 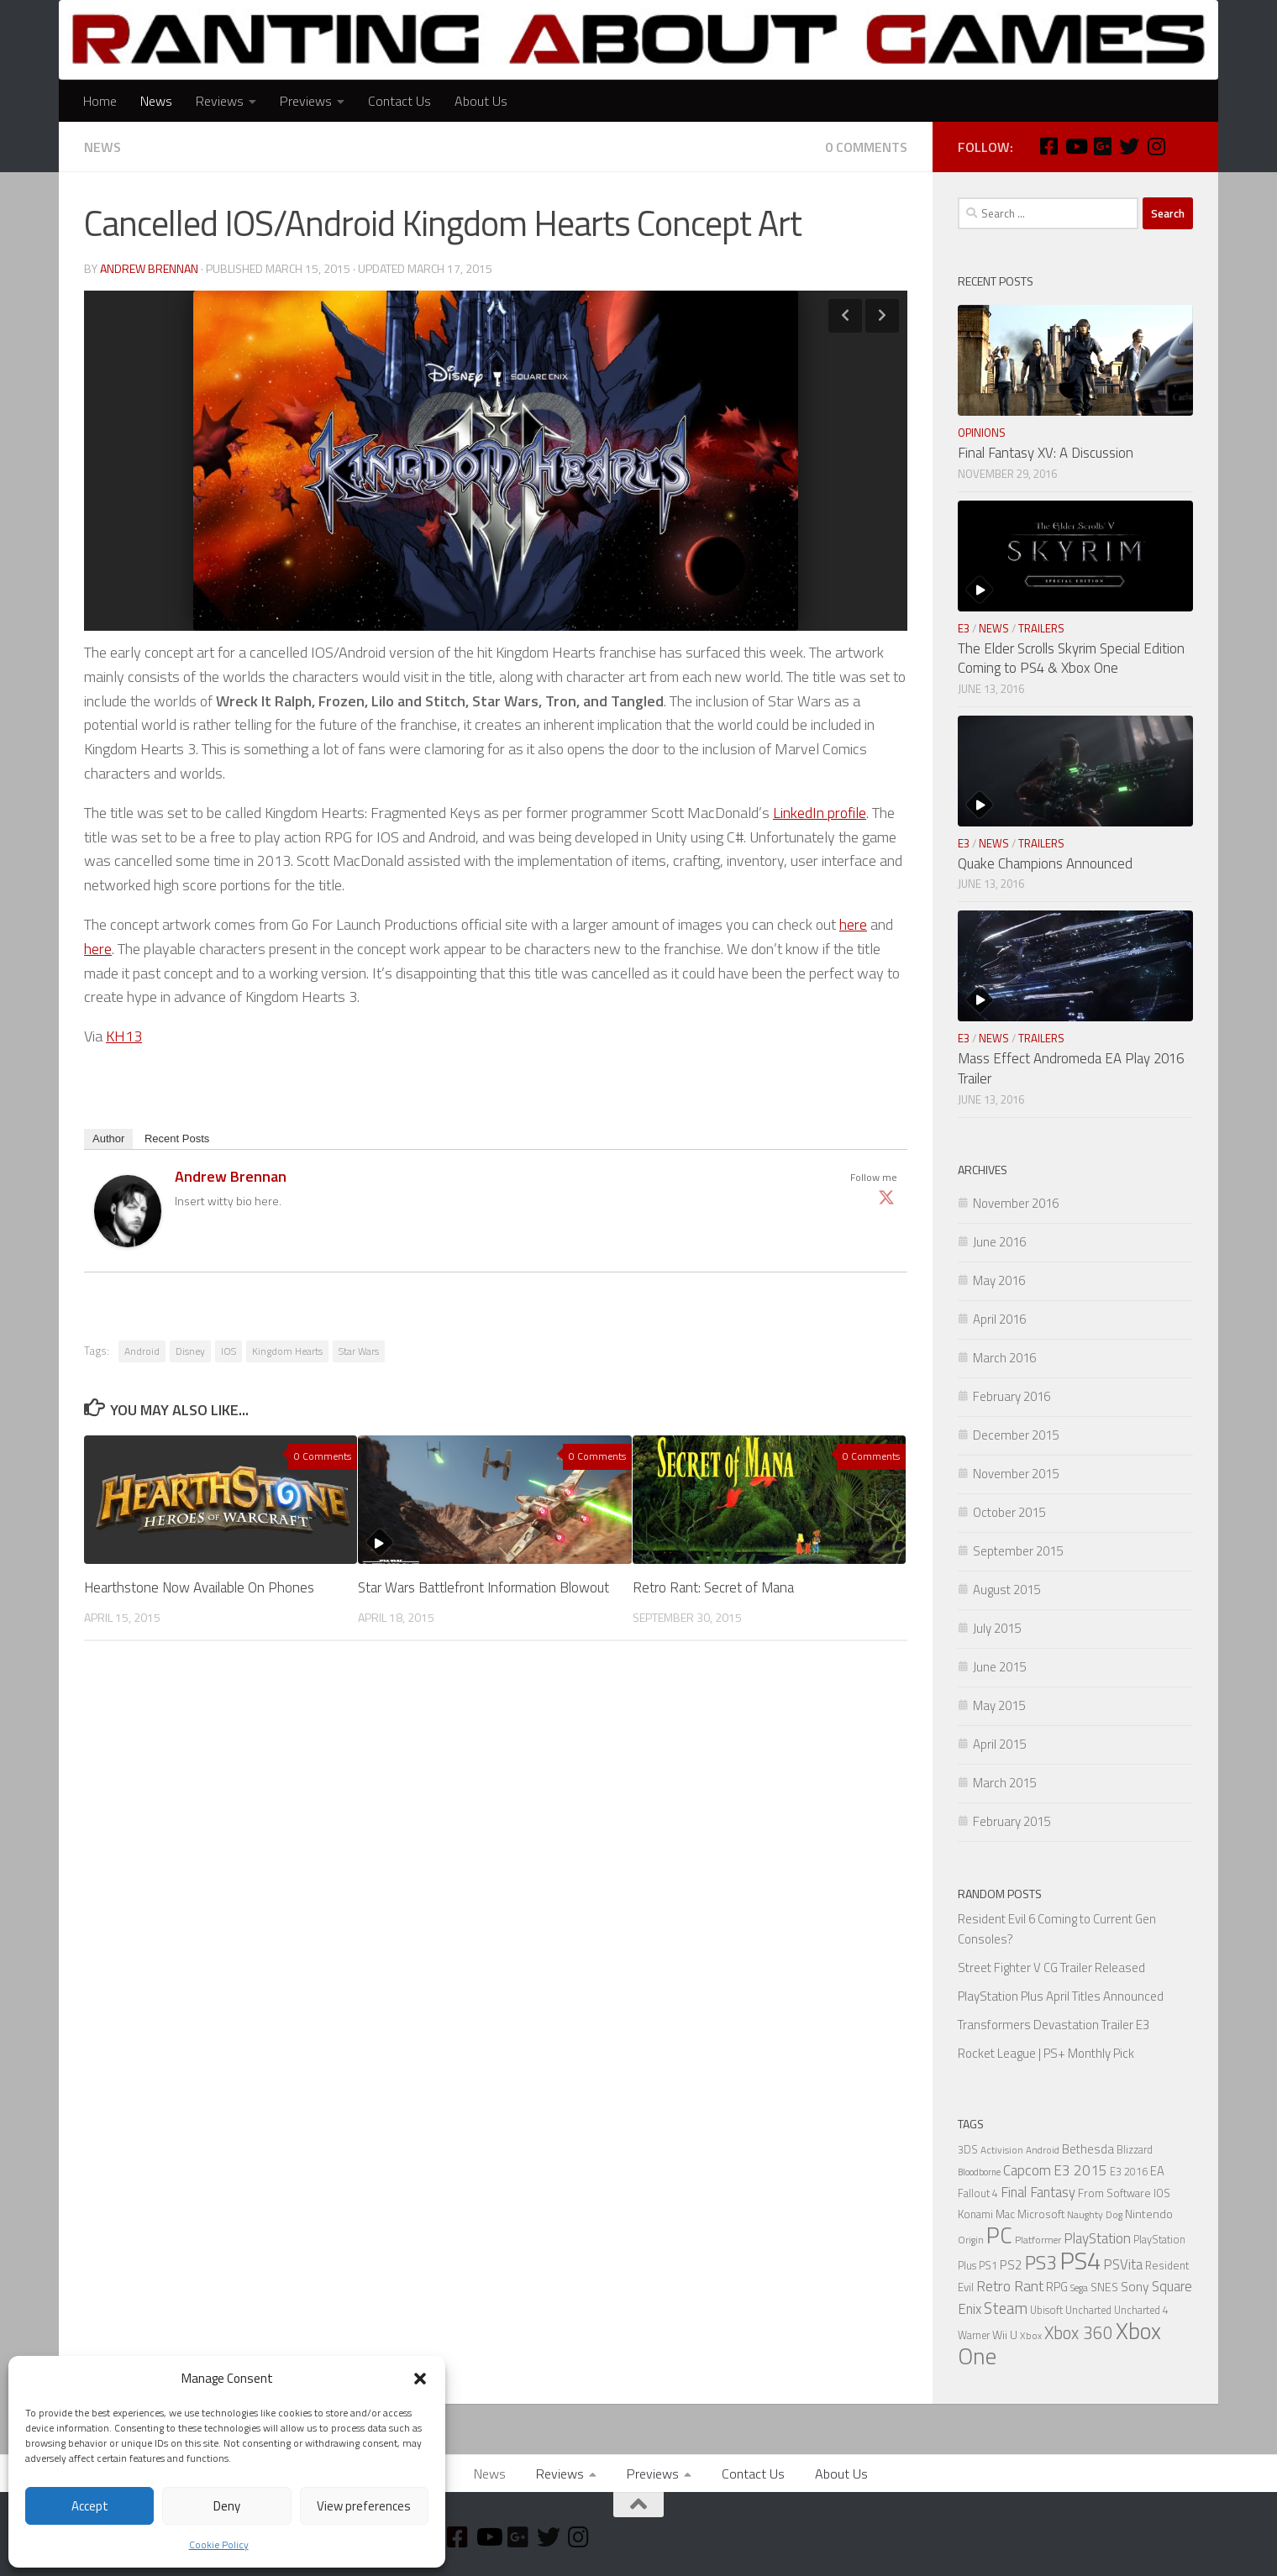 I want to click on Sony [Sony (11 items)], so click(x=1135, y=2286).